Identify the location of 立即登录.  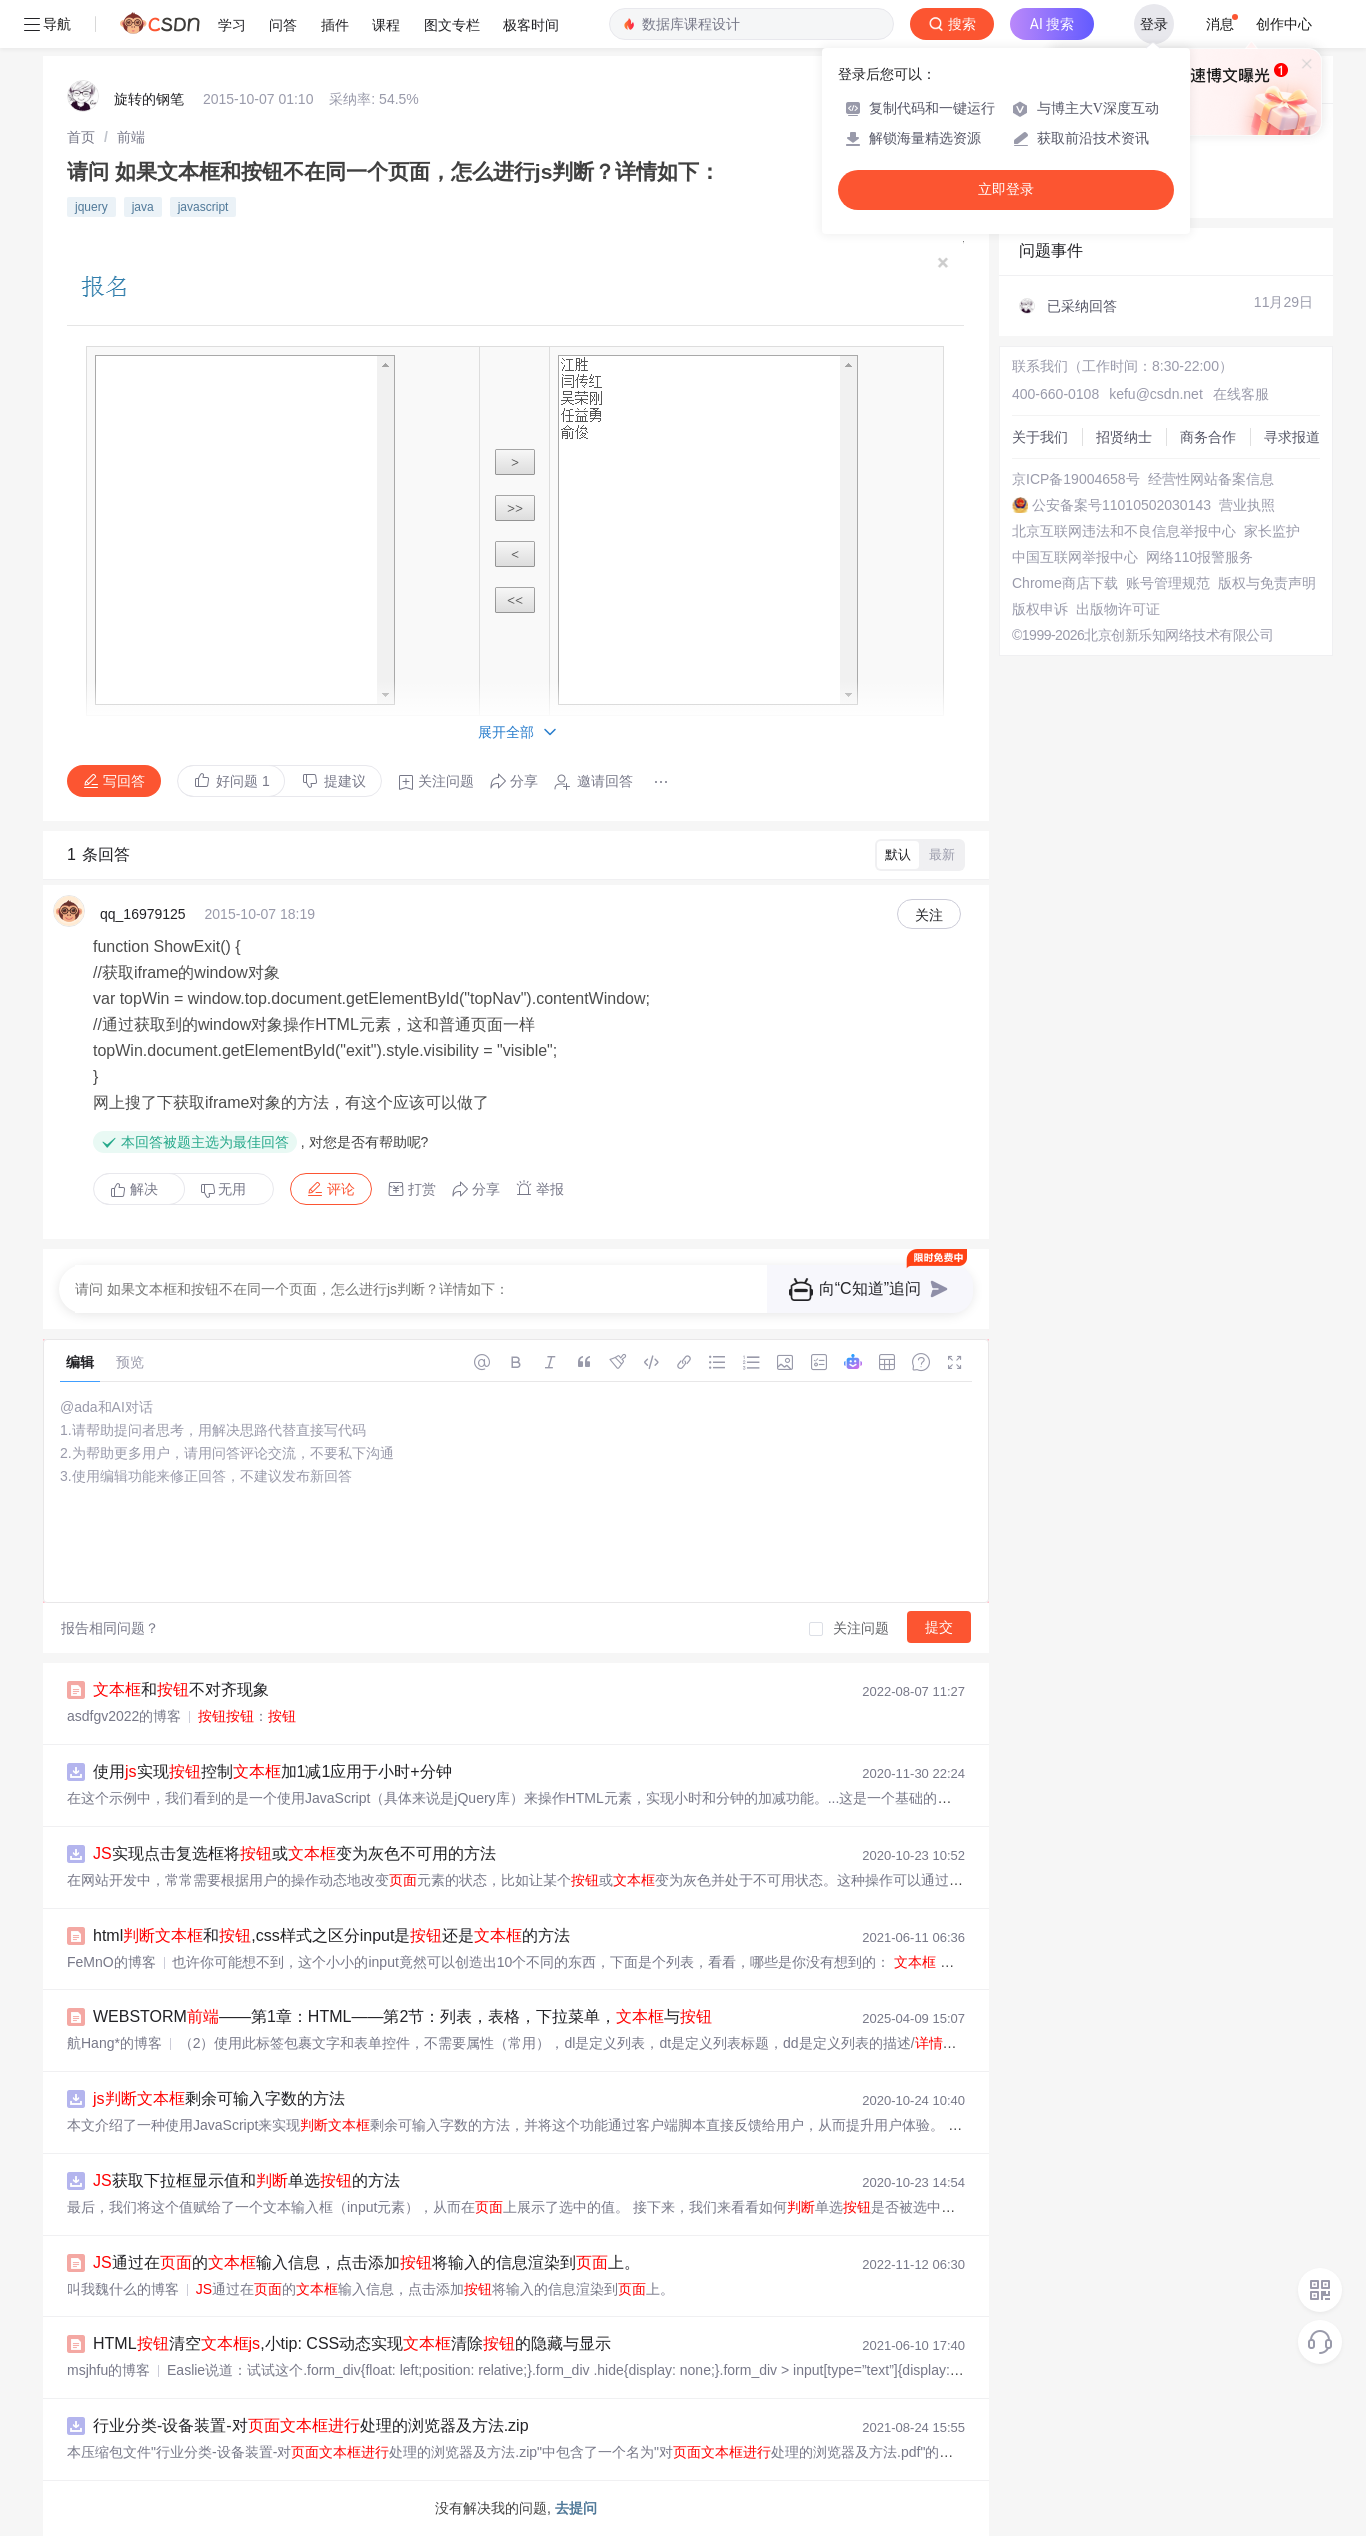
(1006, 189).